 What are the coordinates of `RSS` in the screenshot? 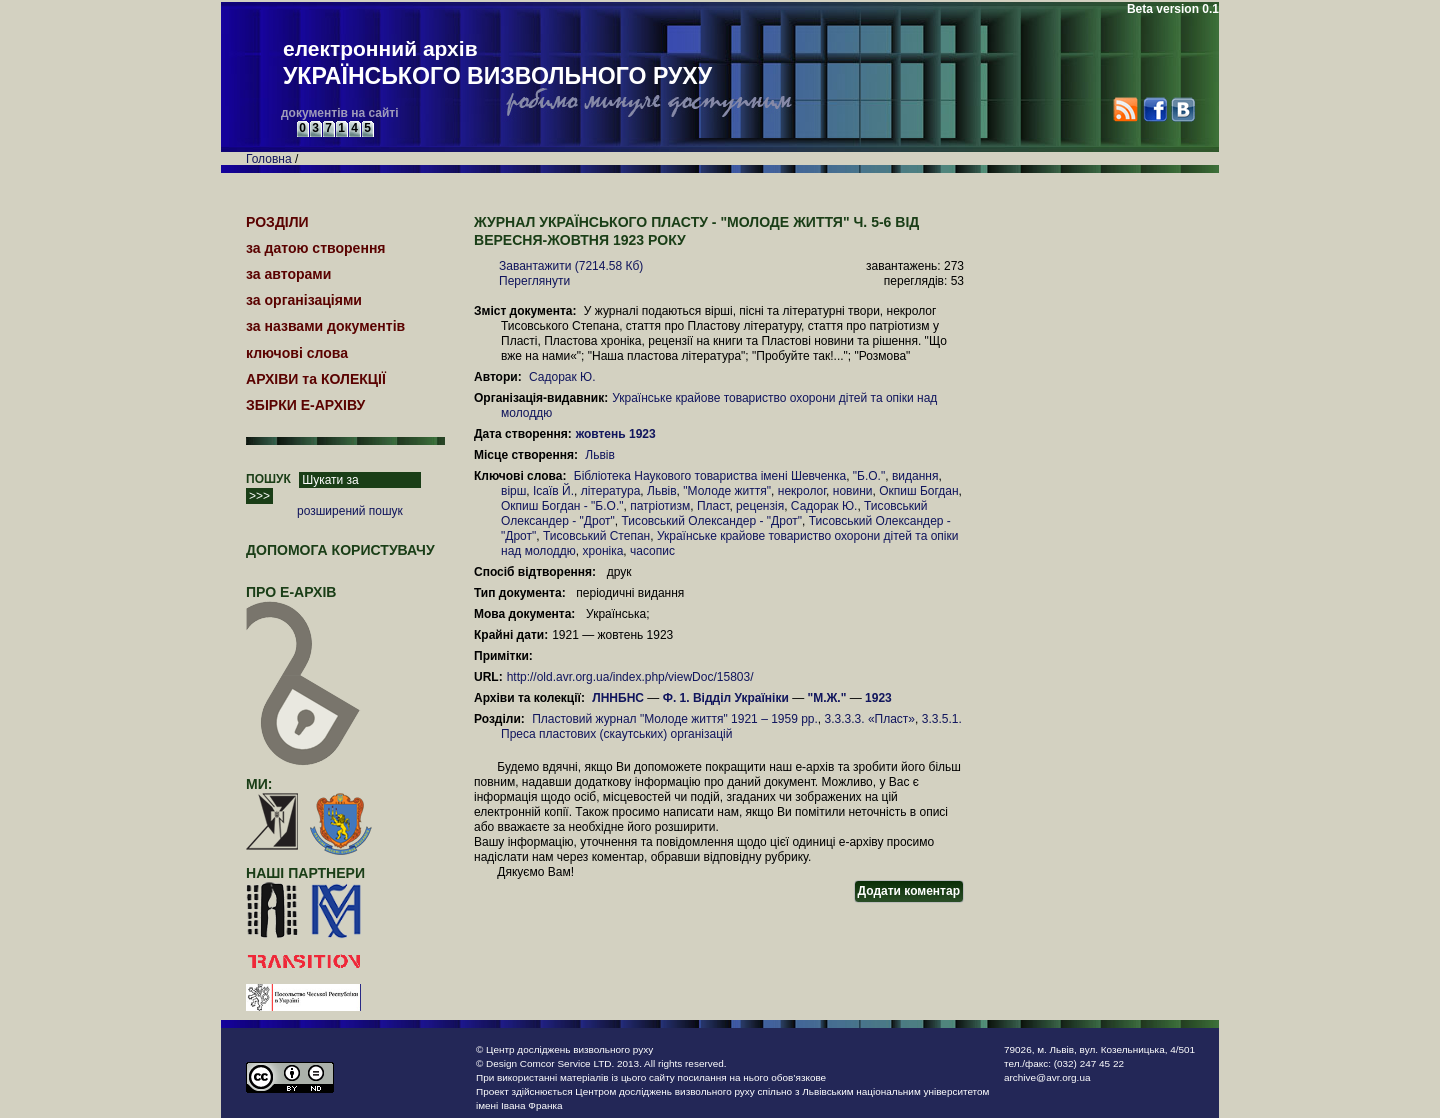 It's located at (1125, 109).